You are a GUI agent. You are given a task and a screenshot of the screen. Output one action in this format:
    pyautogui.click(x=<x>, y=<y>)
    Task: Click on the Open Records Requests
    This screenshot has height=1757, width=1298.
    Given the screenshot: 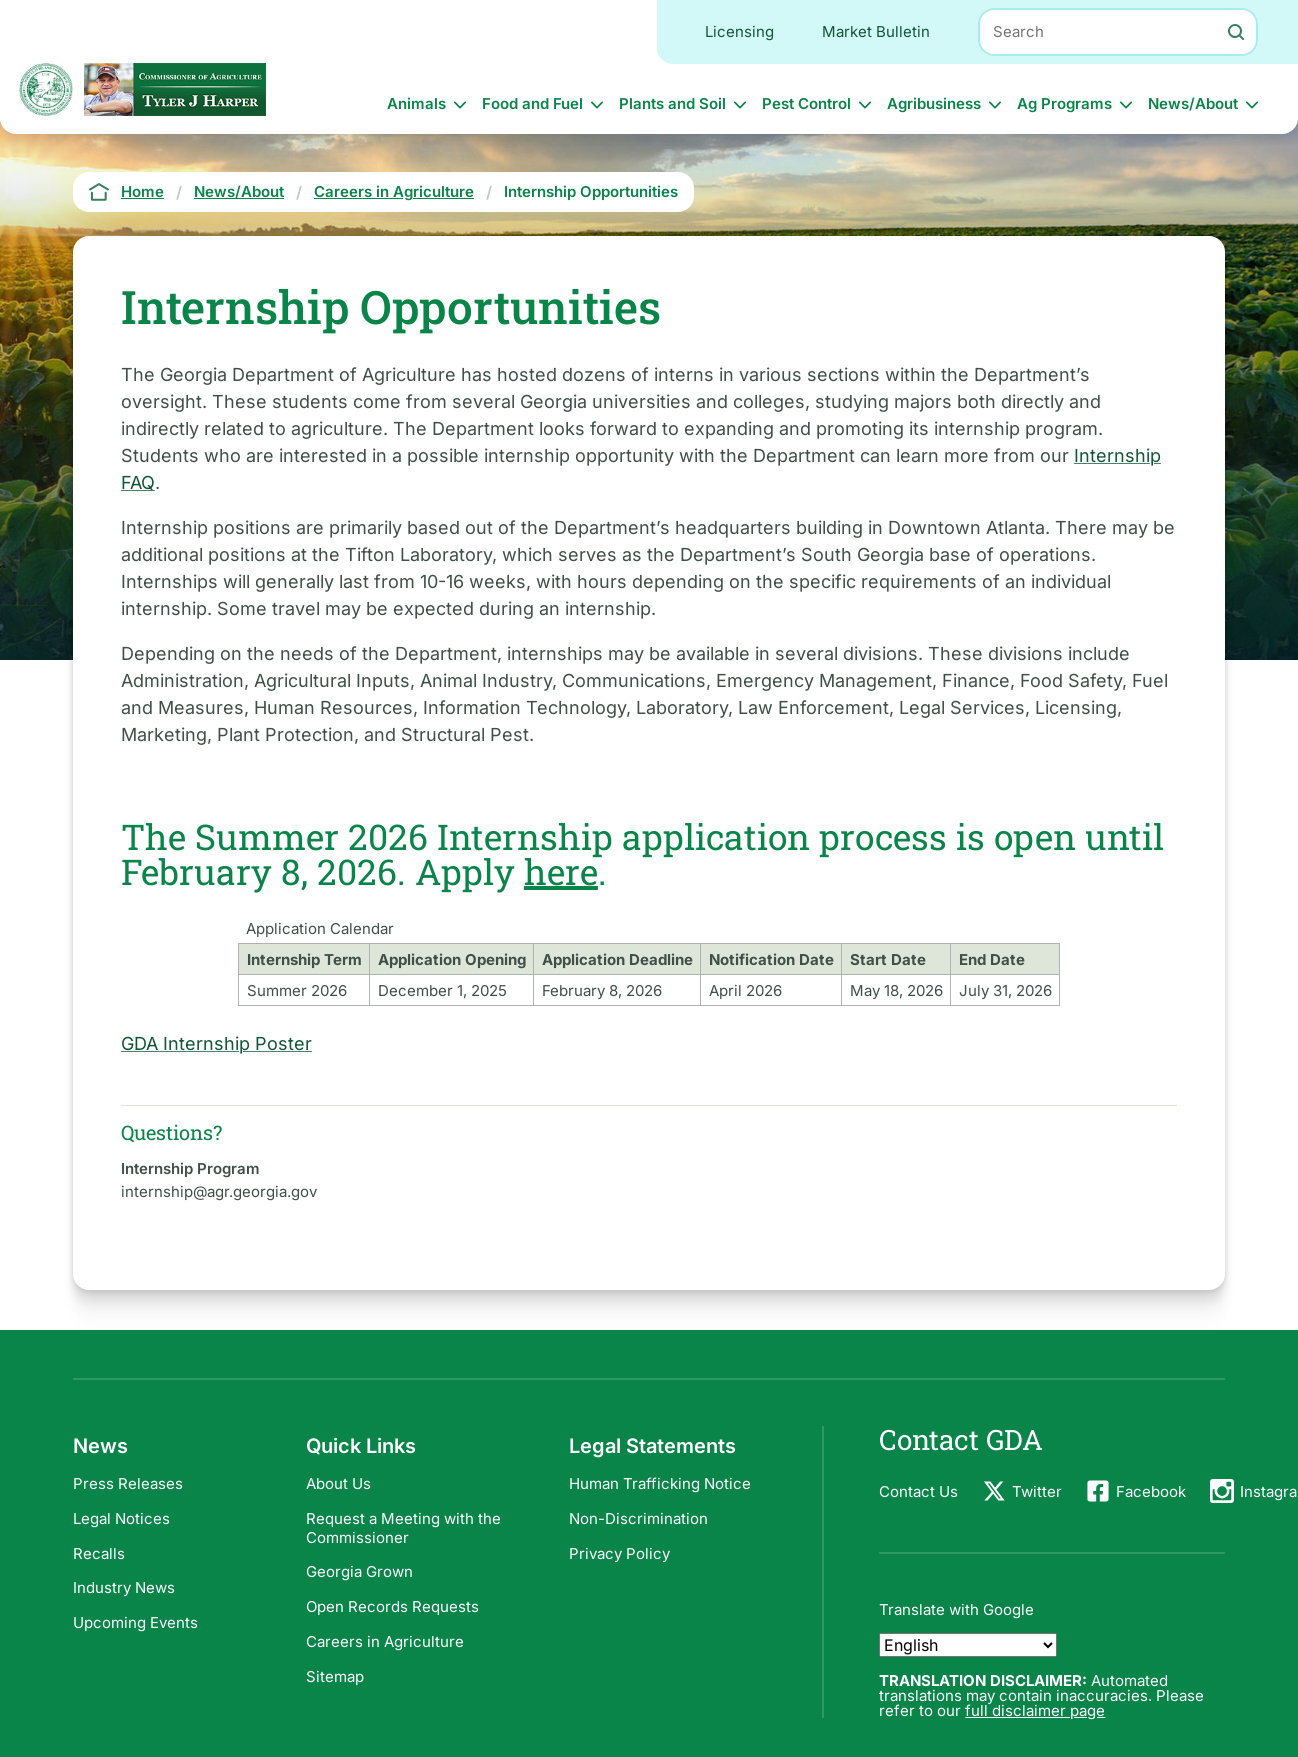 What is the action you would take?
    pyautogui.click(x=392, y=1606)
    